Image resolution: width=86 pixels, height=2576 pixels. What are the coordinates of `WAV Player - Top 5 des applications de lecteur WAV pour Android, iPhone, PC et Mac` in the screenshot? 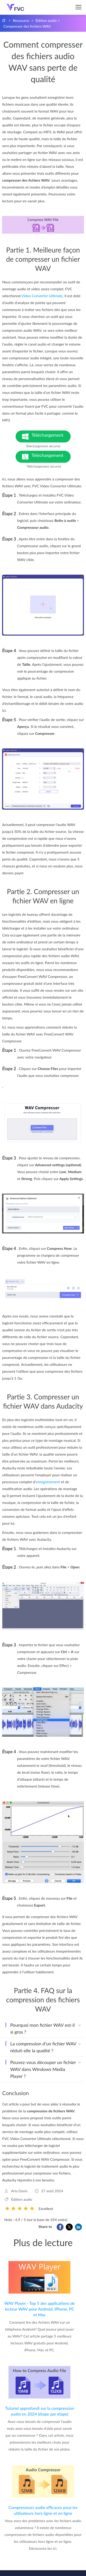 It's located at (39, 2309).